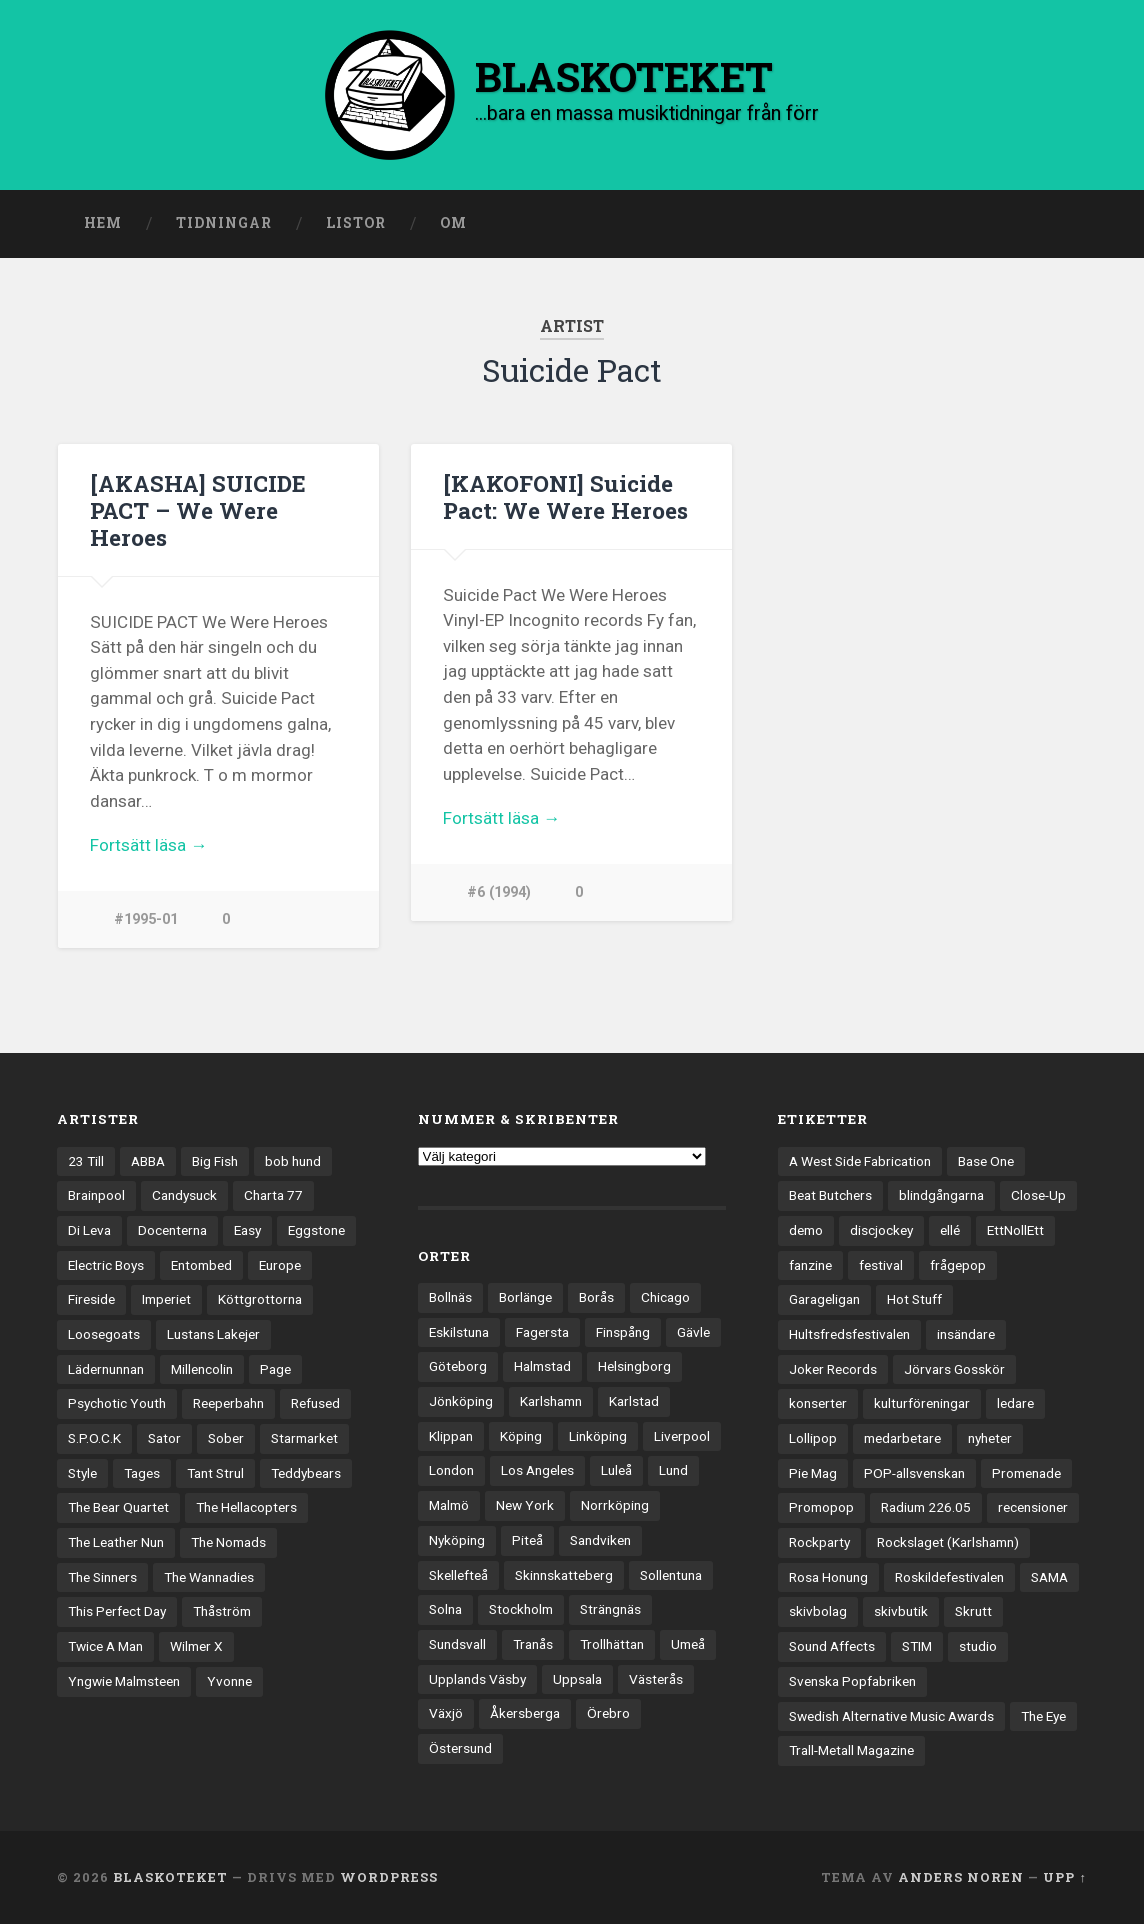  What do you see at coordinates (105, 1646) in the screenshot?
I see `Twice A Man [Twice A Man (12 objekt)]` at bounding box center [105, 1646].